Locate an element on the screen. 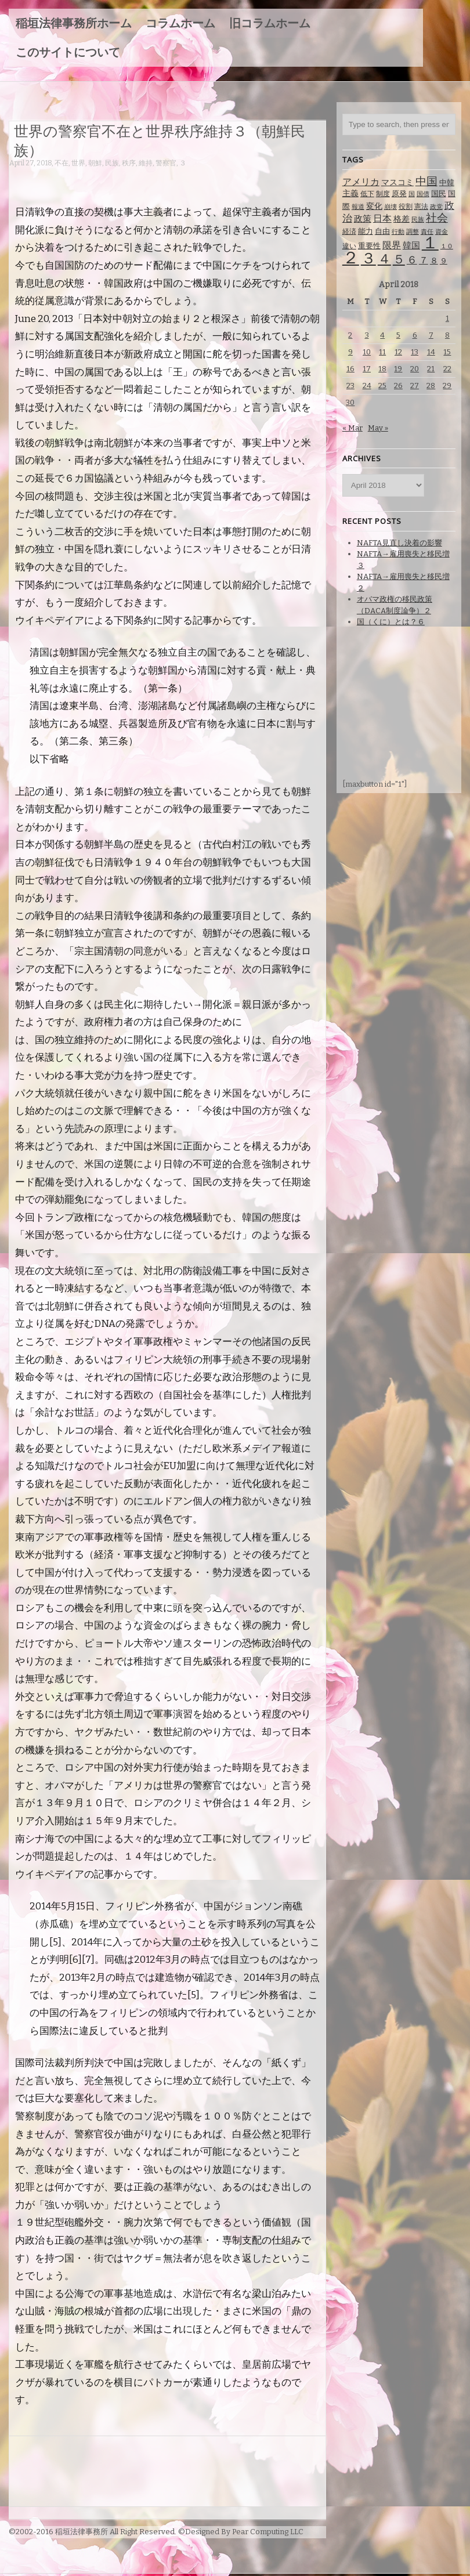 The width and height of the screenshot is (470, 2576). 28 [Posts published on April 28, 2018] is located at coordinates (430, 385).